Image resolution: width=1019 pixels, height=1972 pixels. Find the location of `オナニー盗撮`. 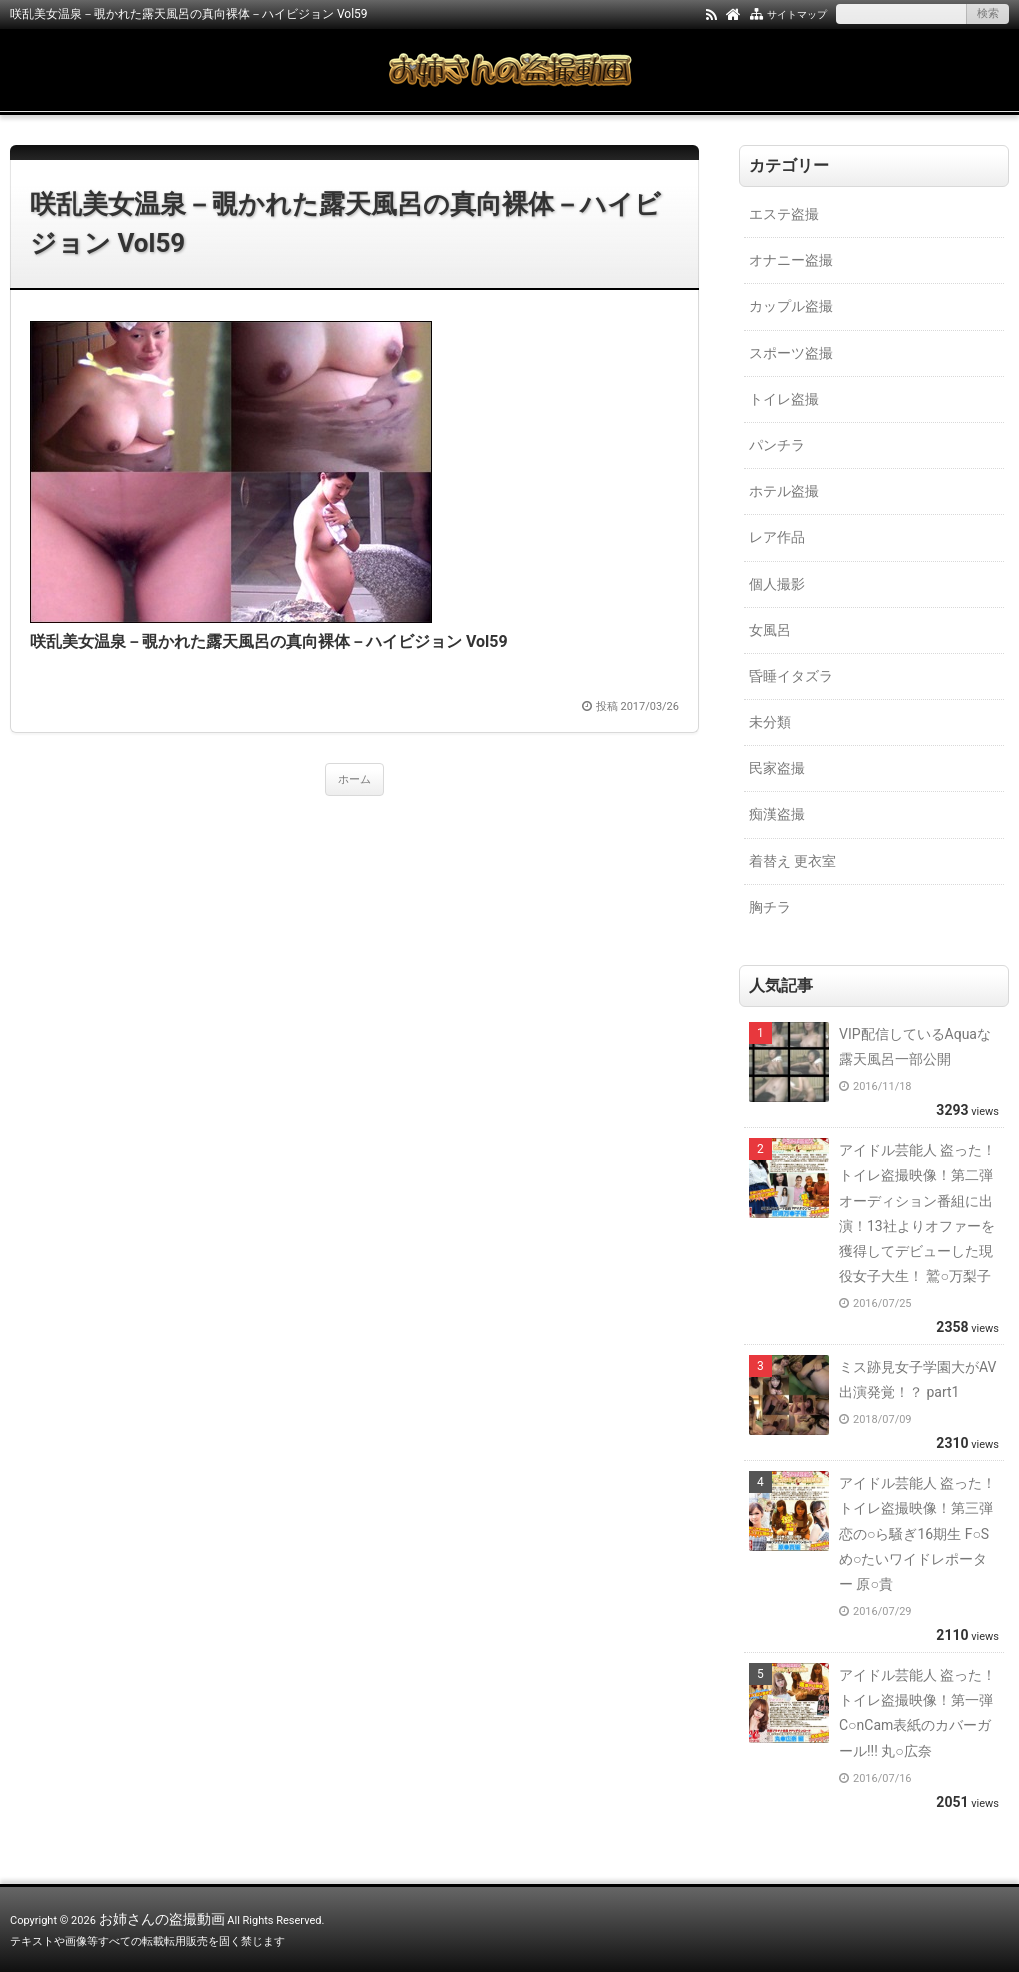

オナニー盗撮 is located at coordinates (791, 260).